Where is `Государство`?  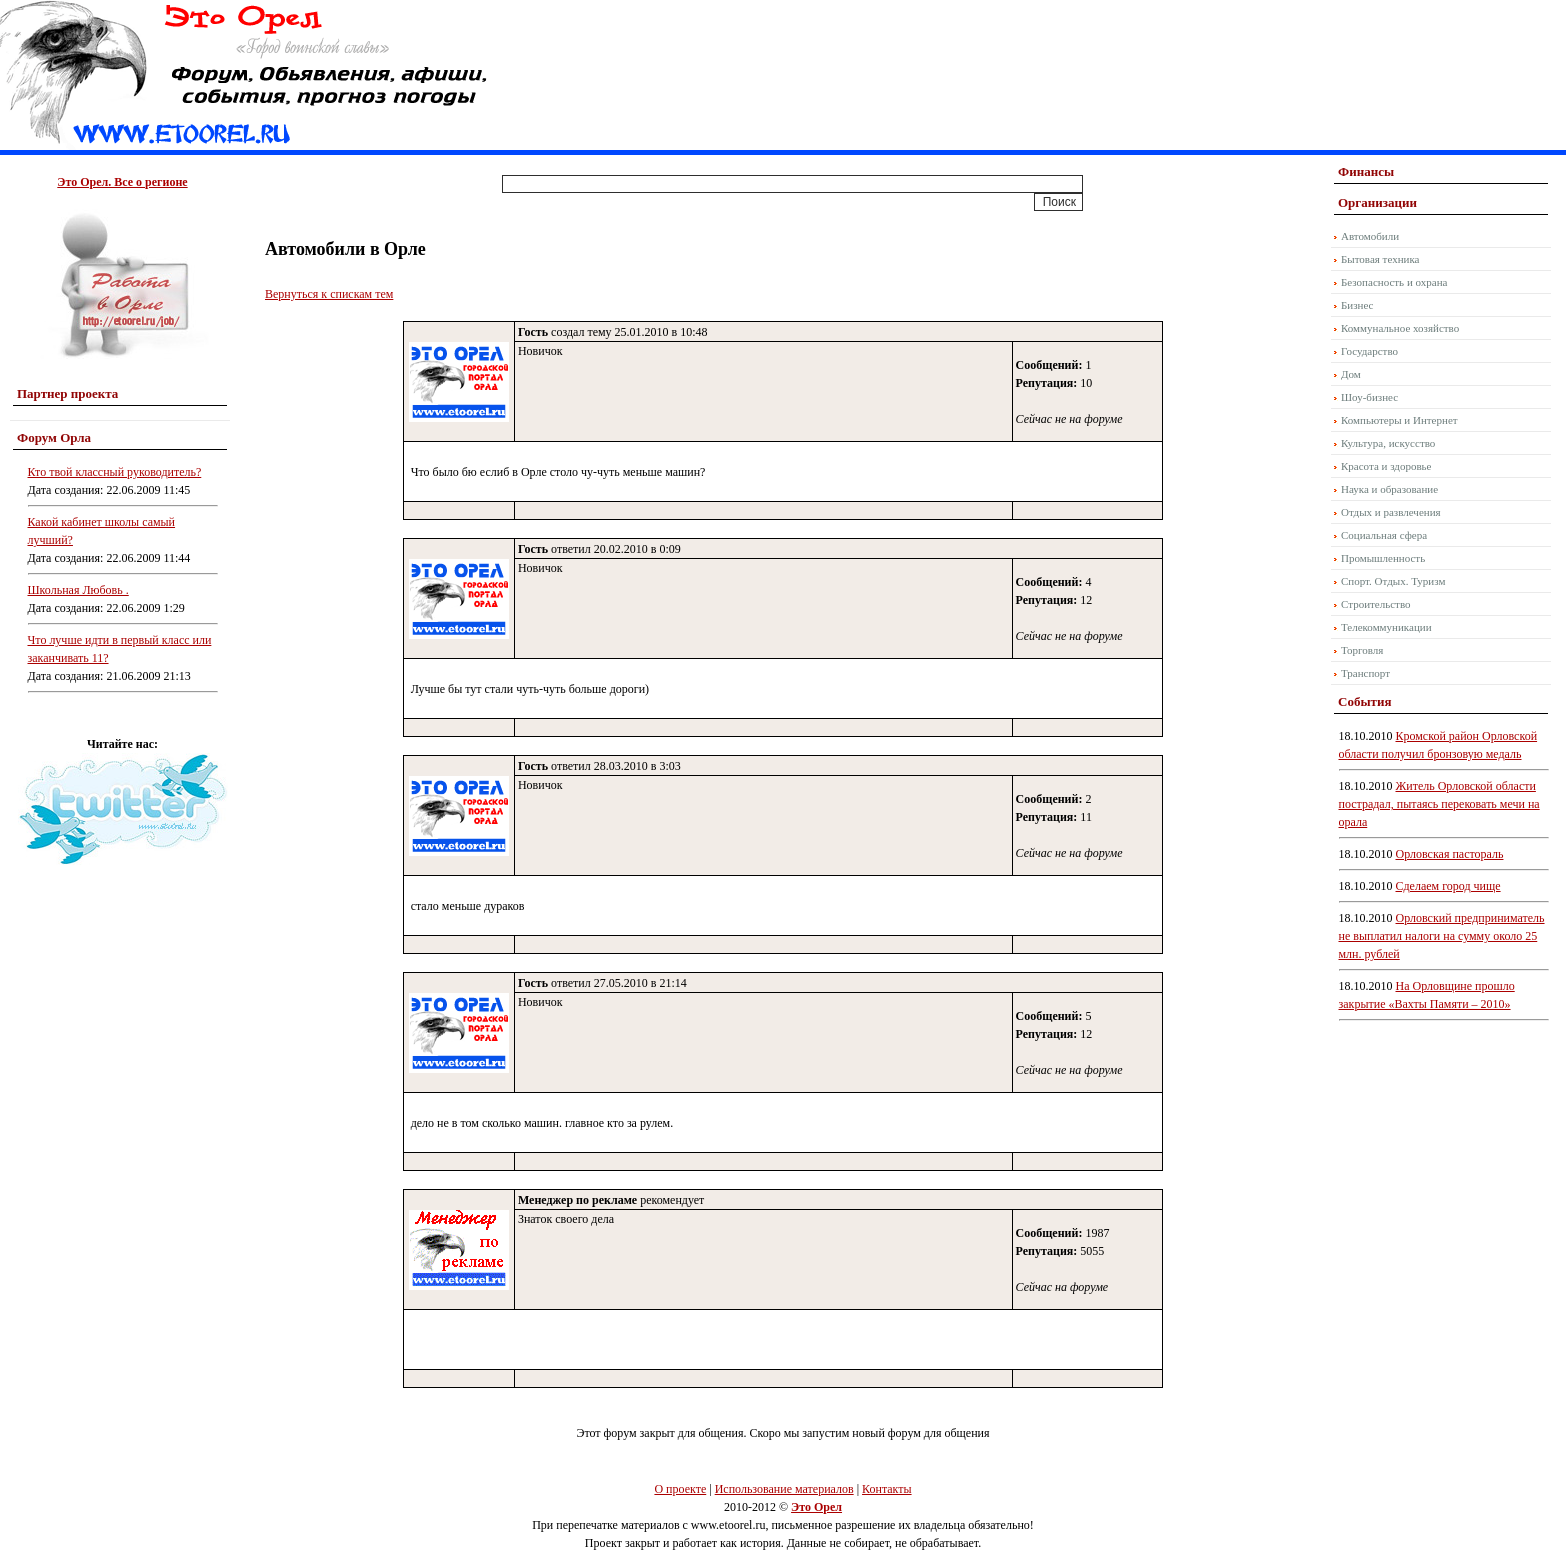
Государство is located at coordinates (1369, 351).